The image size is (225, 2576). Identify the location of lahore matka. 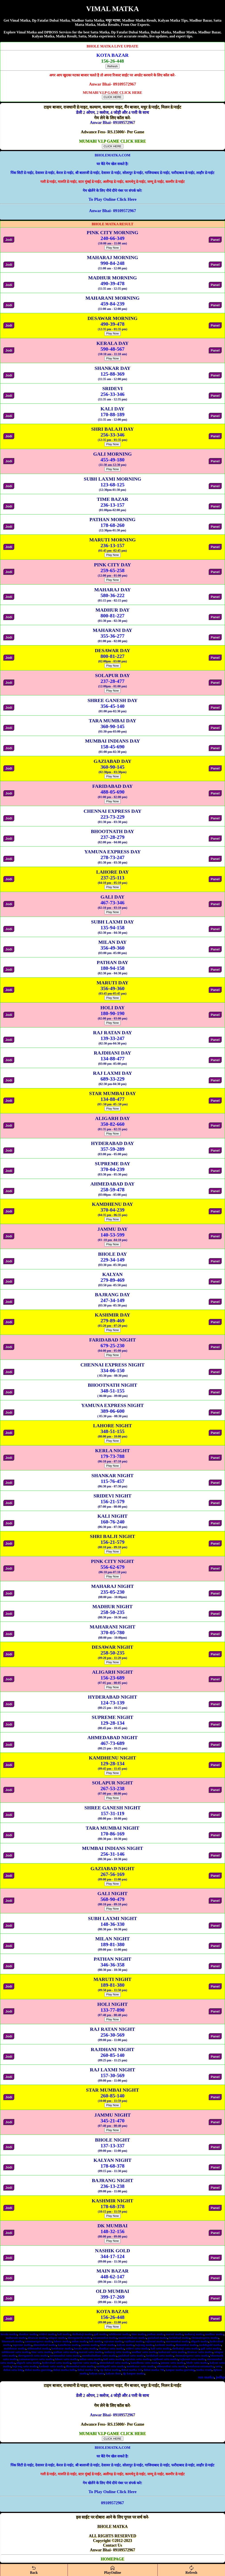
(62, 2341).